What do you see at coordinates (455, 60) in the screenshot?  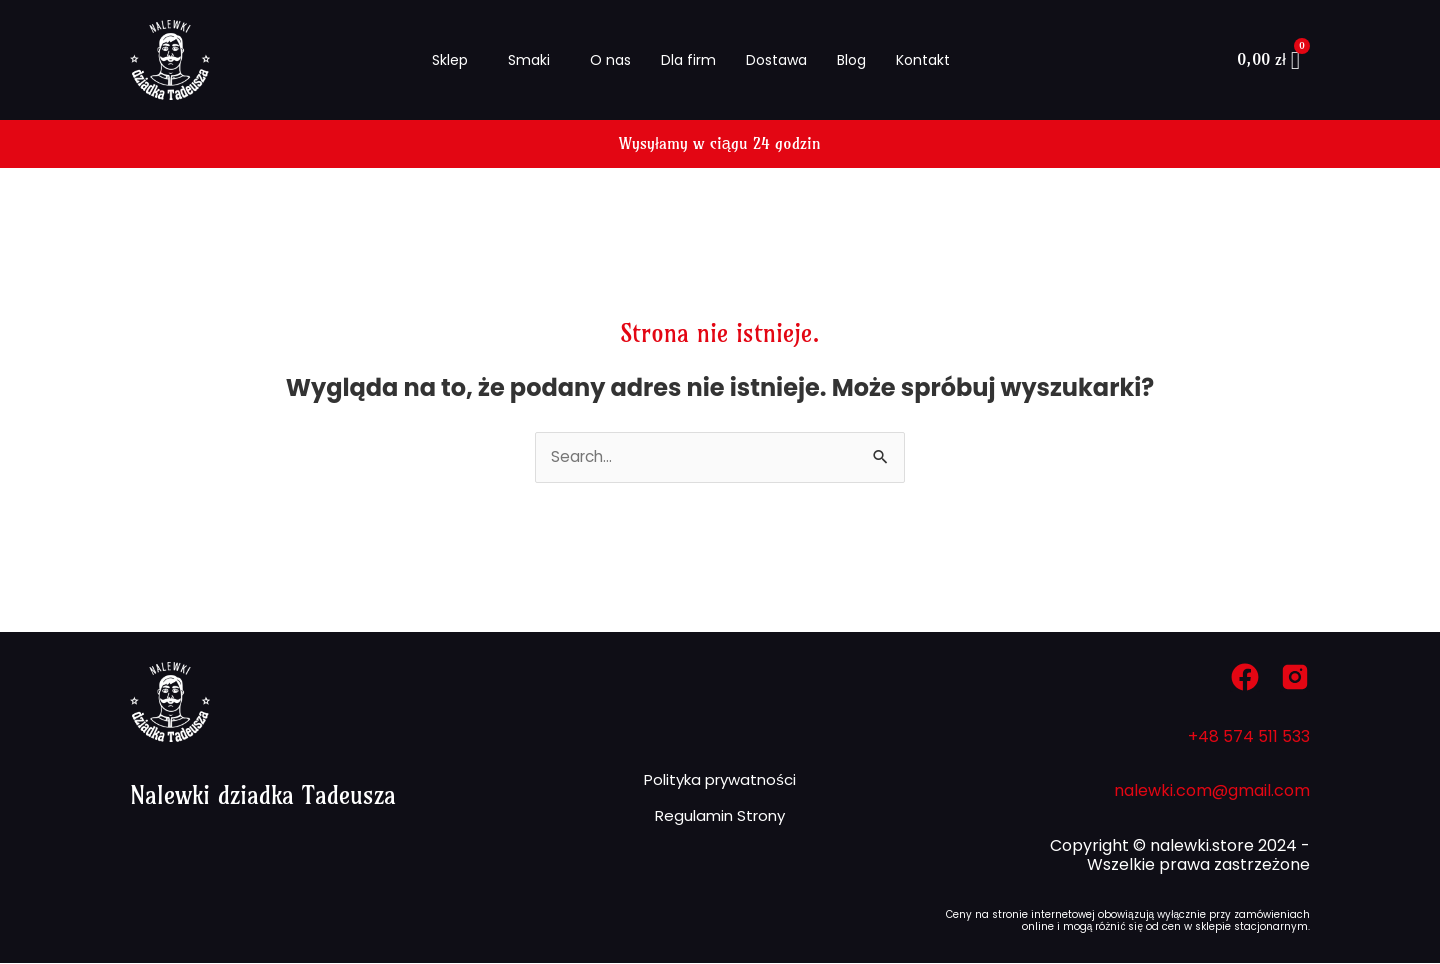 I see `[button]` at bounding box center [455, 60].